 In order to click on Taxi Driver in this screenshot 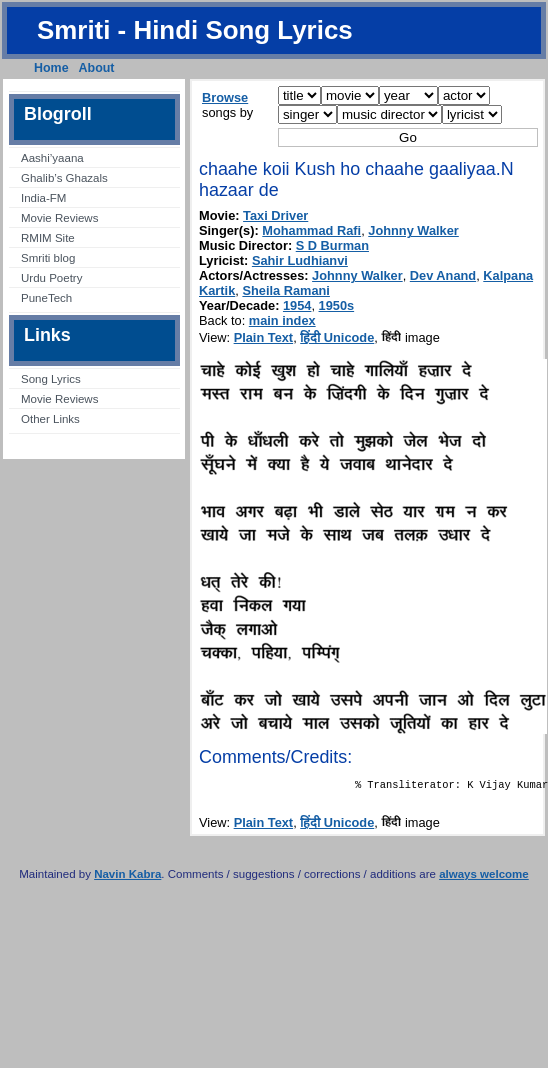, I will do `click(275, 215)`.